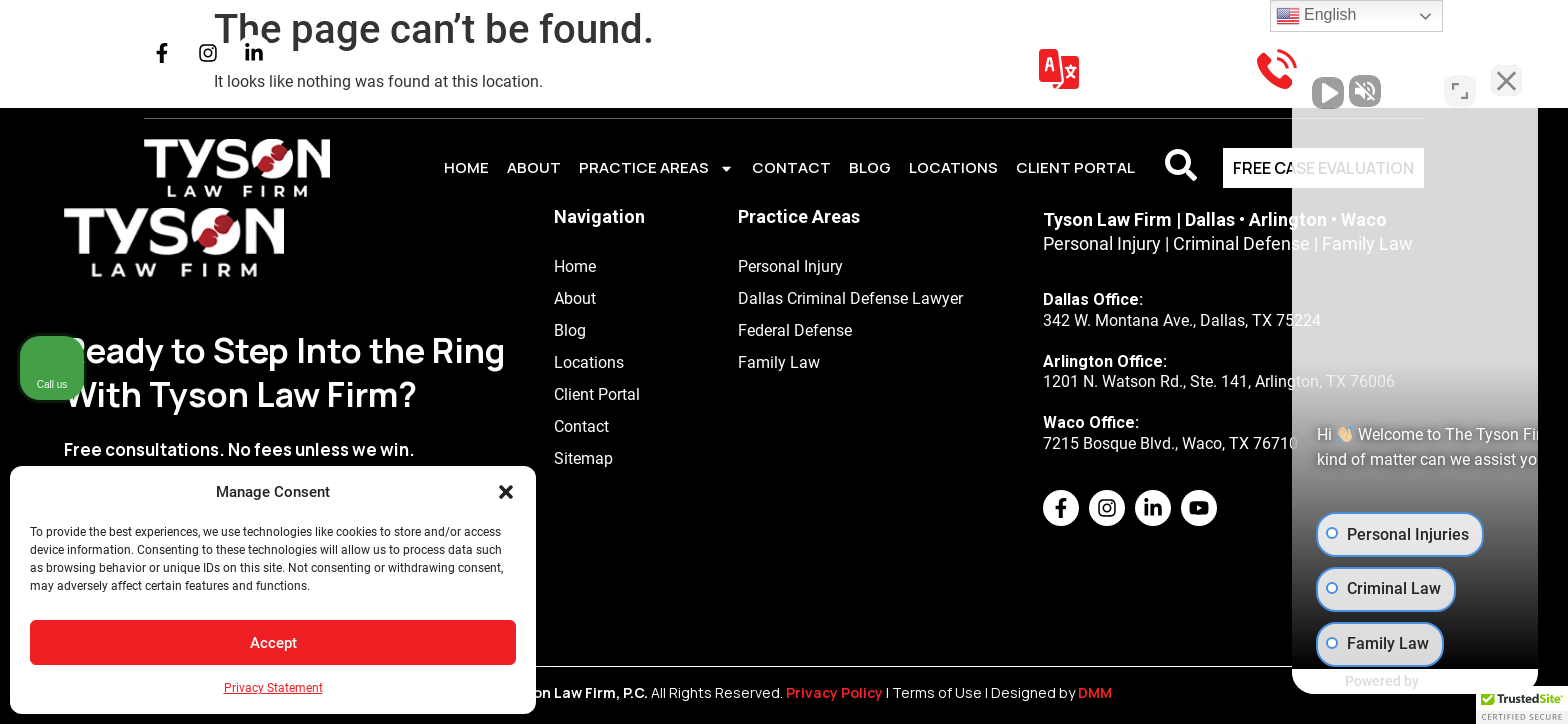 The height and width of the screenshot is (724, 1568). What do you see at coordinates (850, 298) in the screenshot?
I see `Dallas Criminal Defense Lawyer` at bounding box center [850, 298].